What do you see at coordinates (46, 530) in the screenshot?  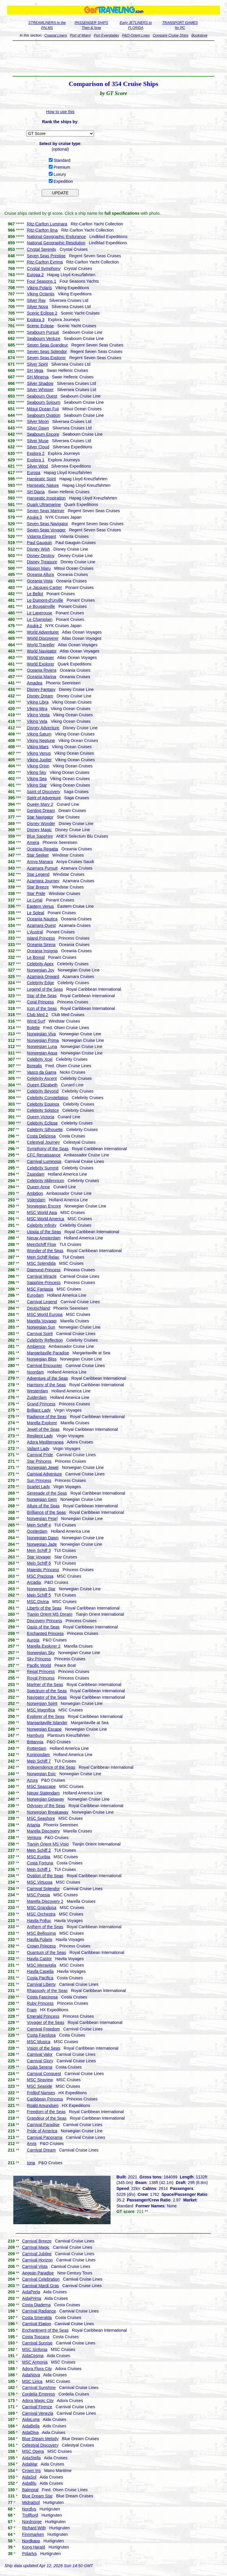 I see `Seven Seas Voyager` at bounding box center [46, 530].